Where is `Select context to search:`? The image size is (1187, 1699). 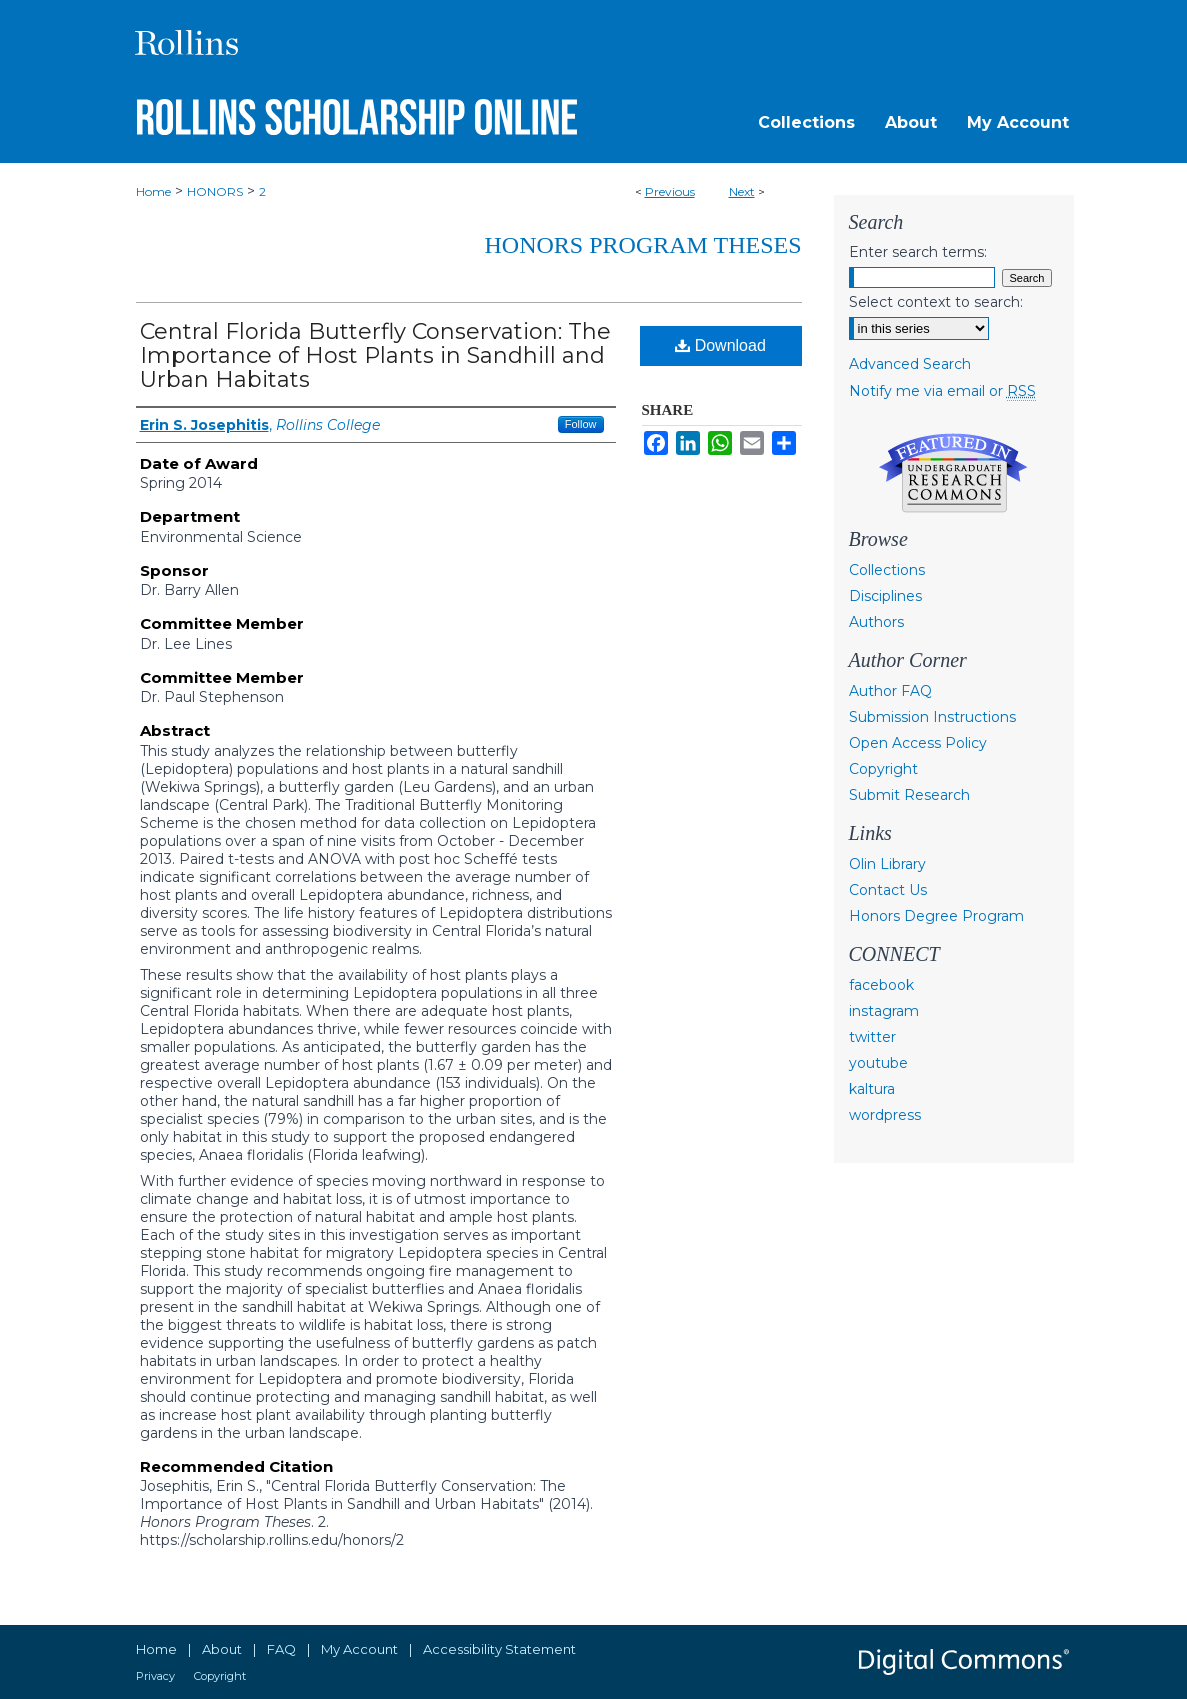 Select context to search: is located at coordinates (936, 302).